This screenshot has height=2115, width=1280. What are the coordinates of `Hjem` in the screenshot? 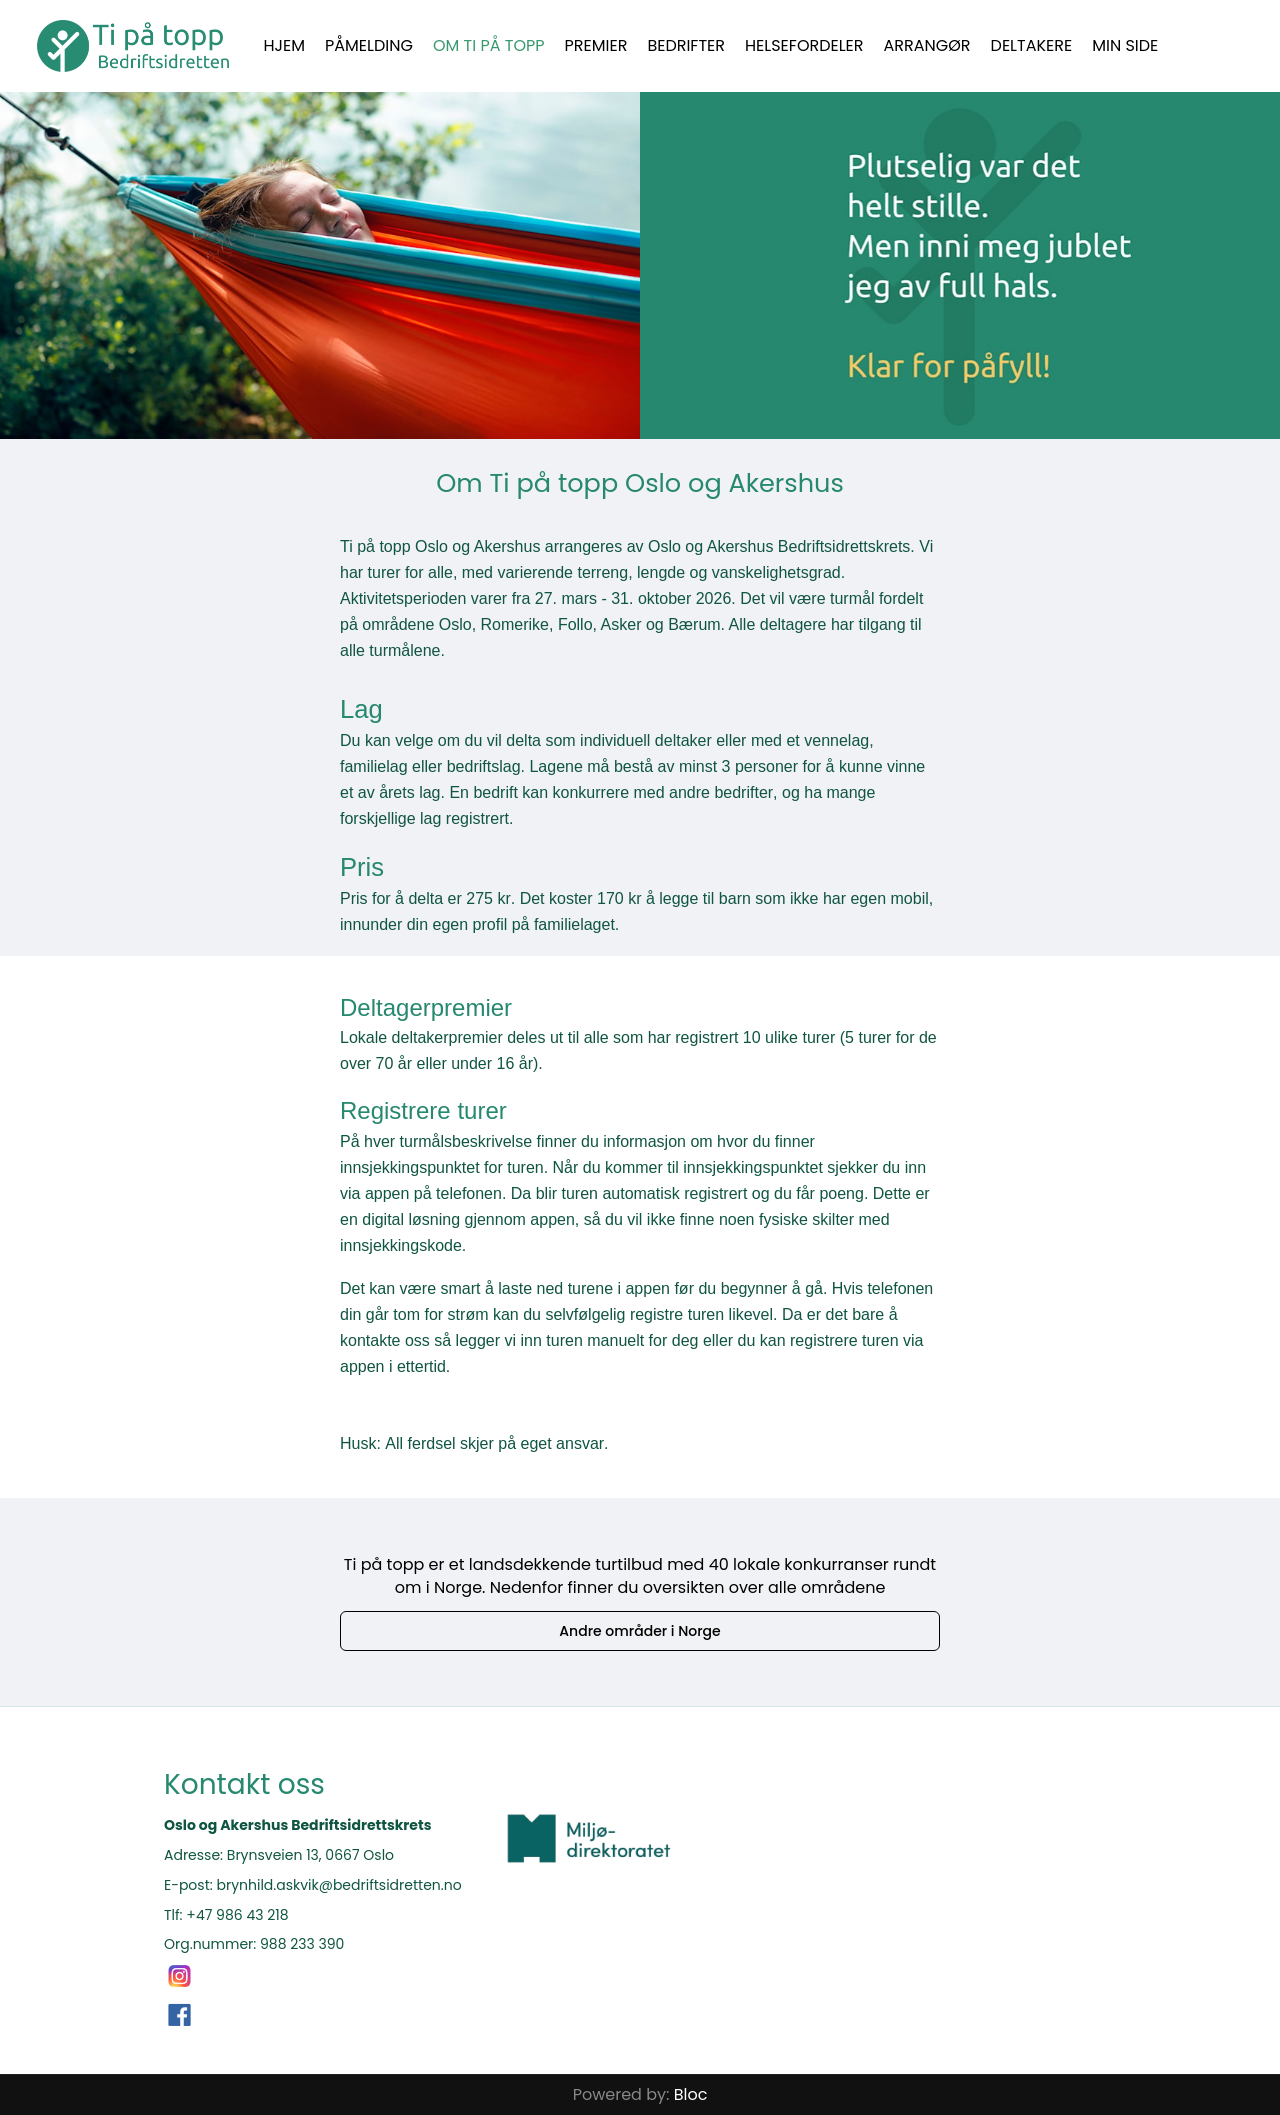 It's located at (285, 45).